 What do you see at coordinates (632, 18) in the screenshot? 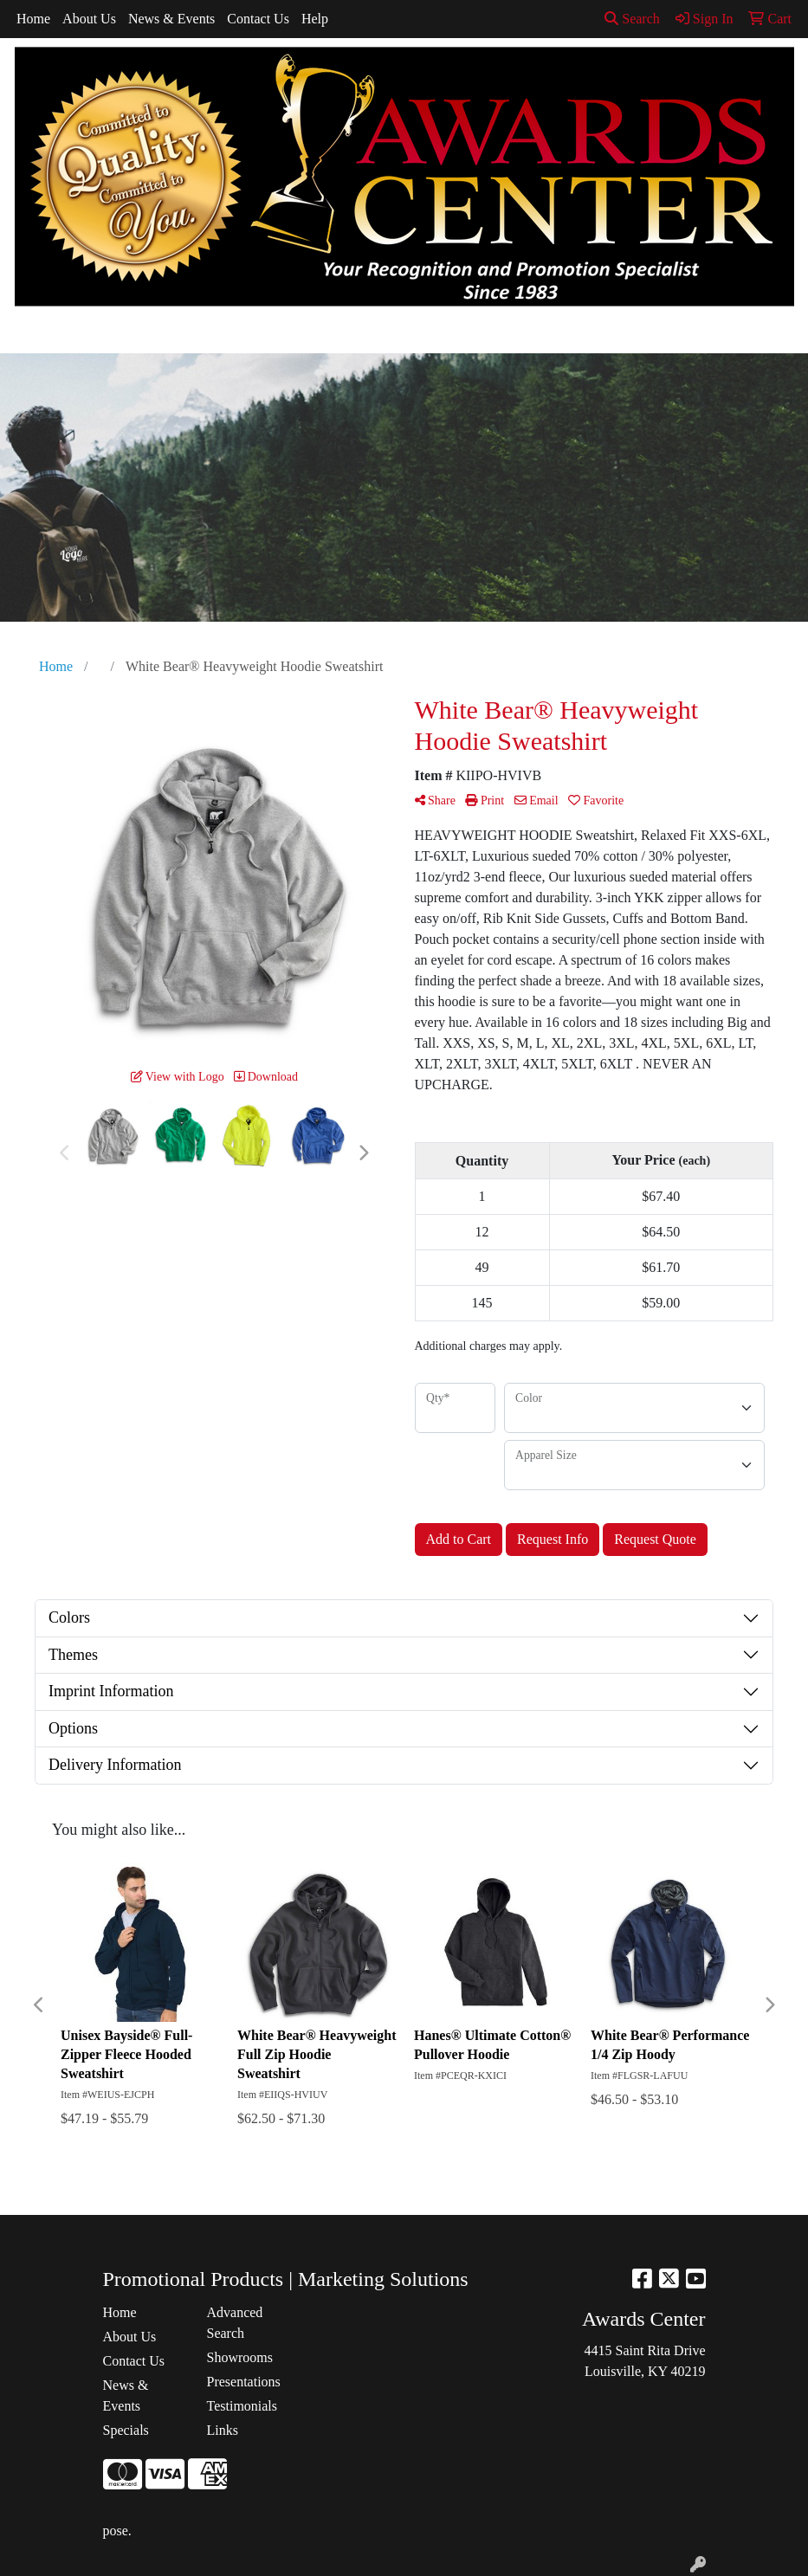
I see `Search` at bounding box center [632, 18].